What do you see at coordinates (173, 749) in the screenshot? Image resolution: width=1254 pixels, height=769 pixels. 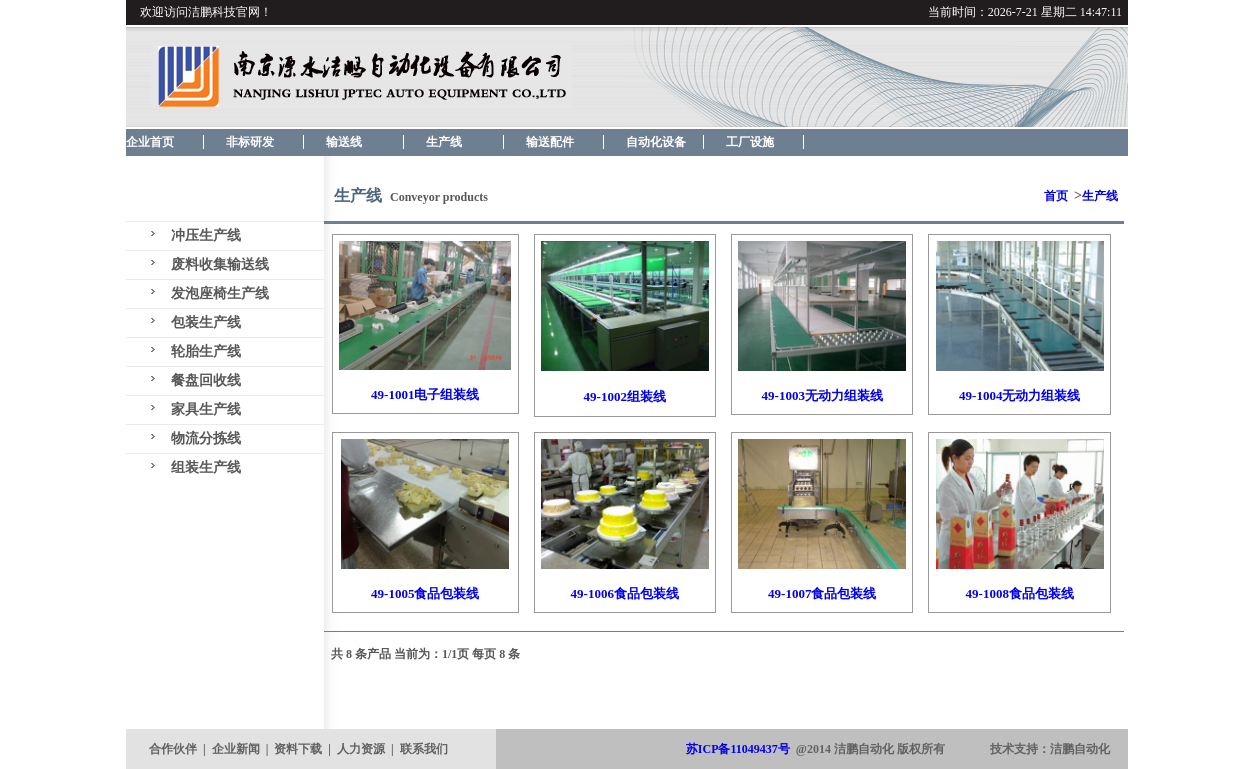 I see `合作伙伴` at bounding box center [173, 749].